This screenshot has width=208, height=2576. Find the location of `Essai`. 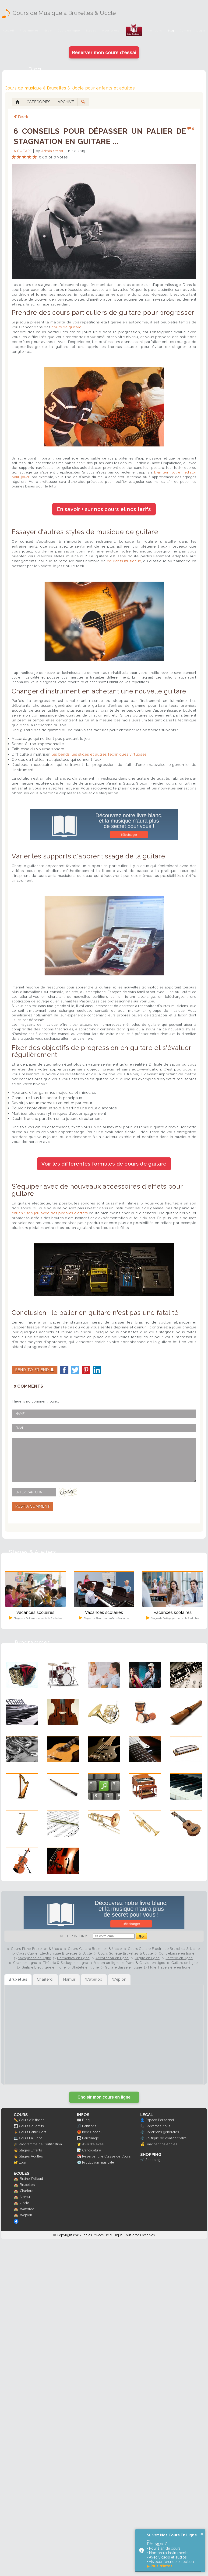

Essai is located at coordinates (48, 30).